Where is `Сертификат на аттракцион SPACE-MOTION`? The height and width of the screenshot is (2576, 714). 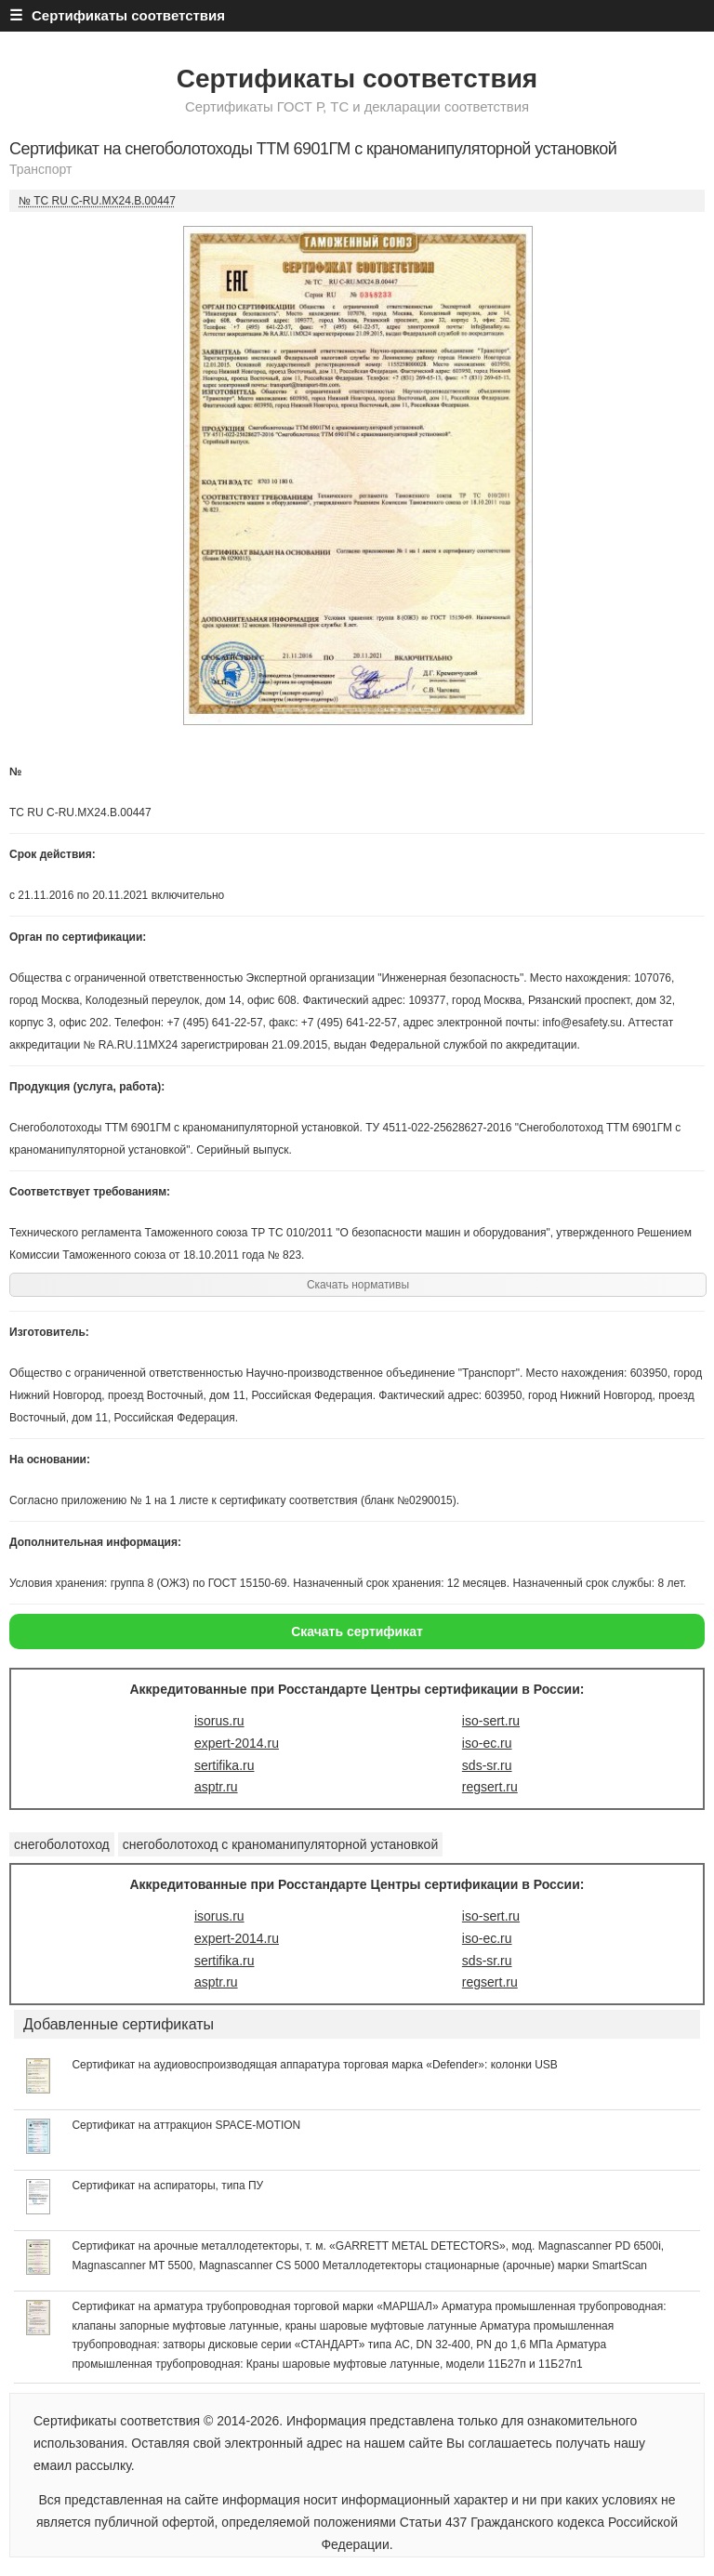
Сертификат на аттракцион SPACE-MOTION is located at coordinates (186, 2125).